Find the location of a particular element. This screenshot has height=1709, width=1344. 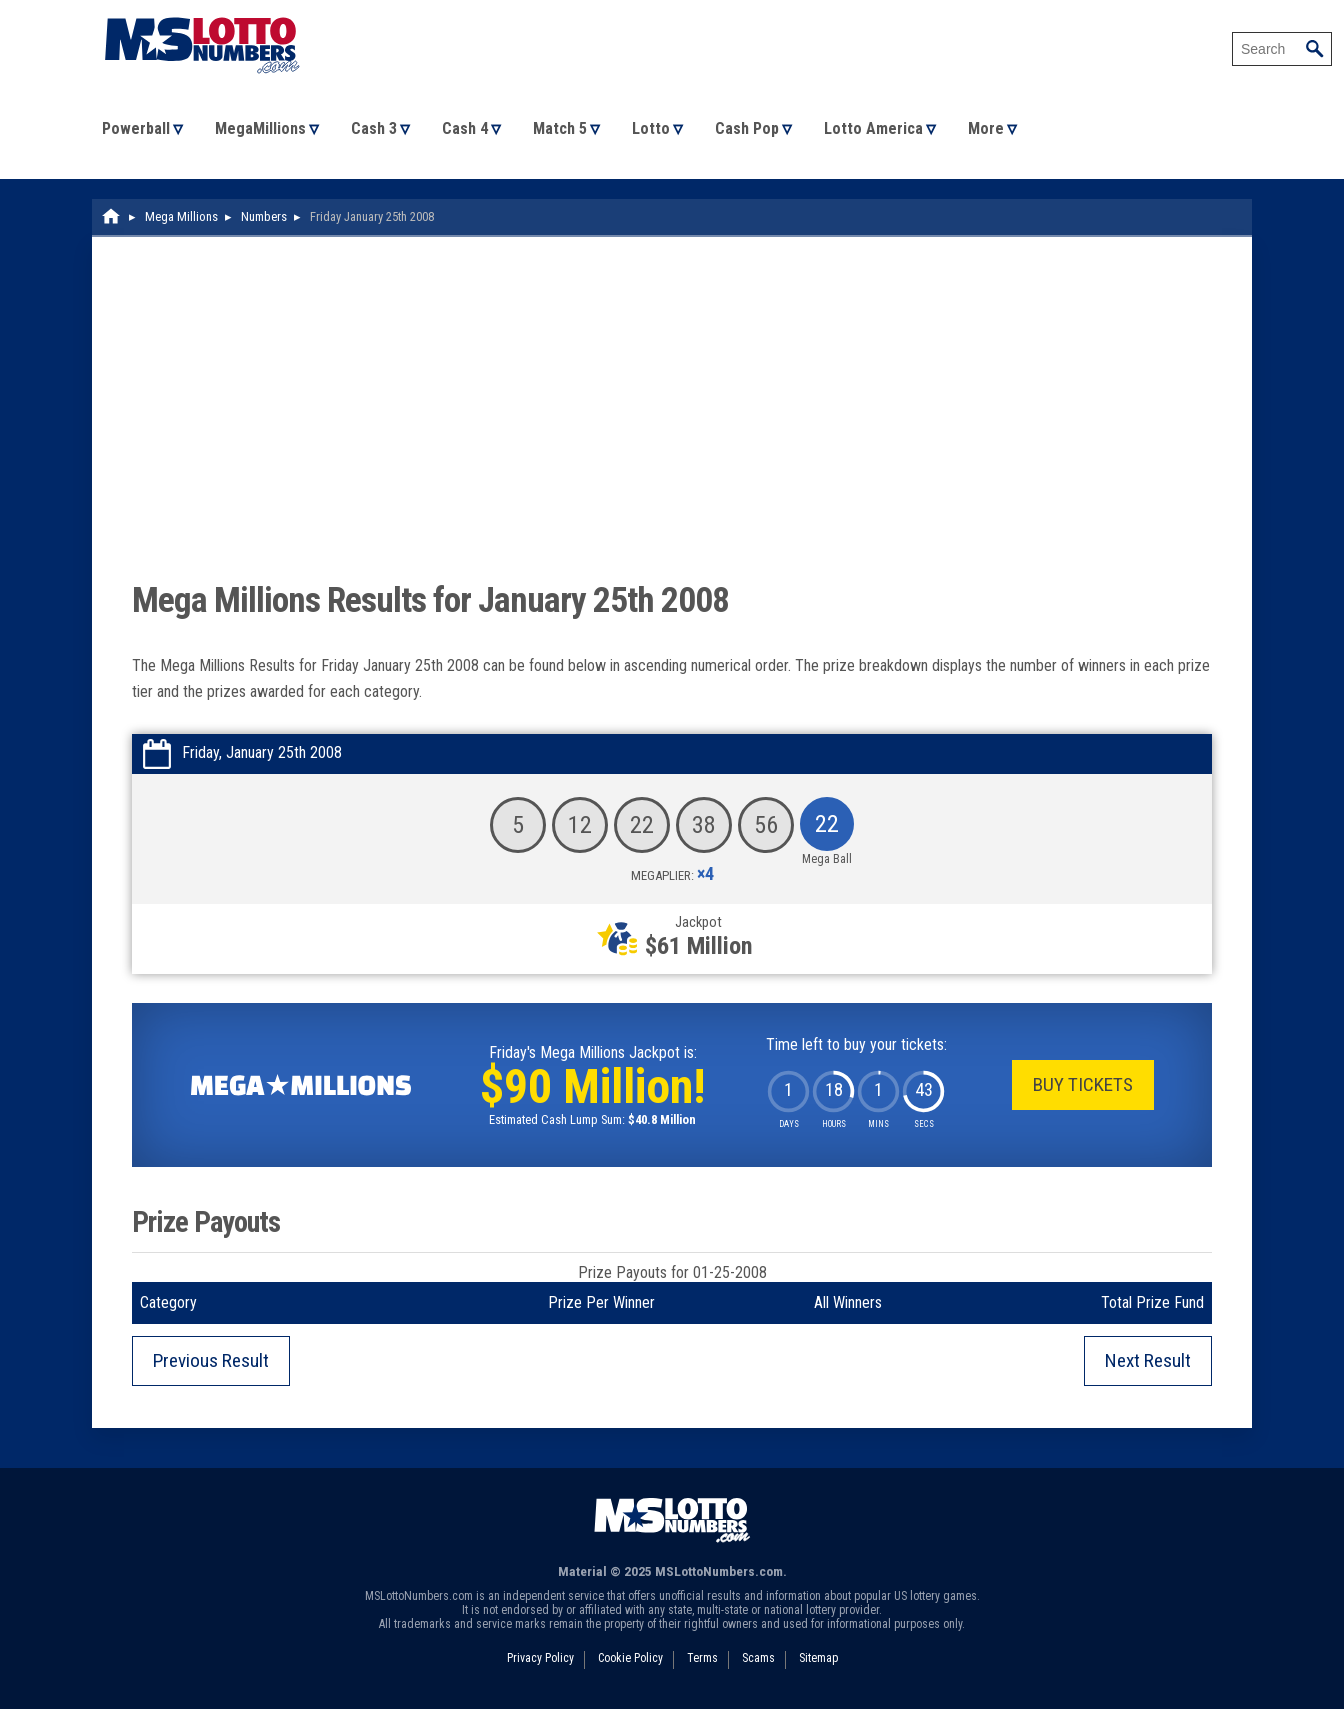

Cash 3 is located at coordinates (374, 128).